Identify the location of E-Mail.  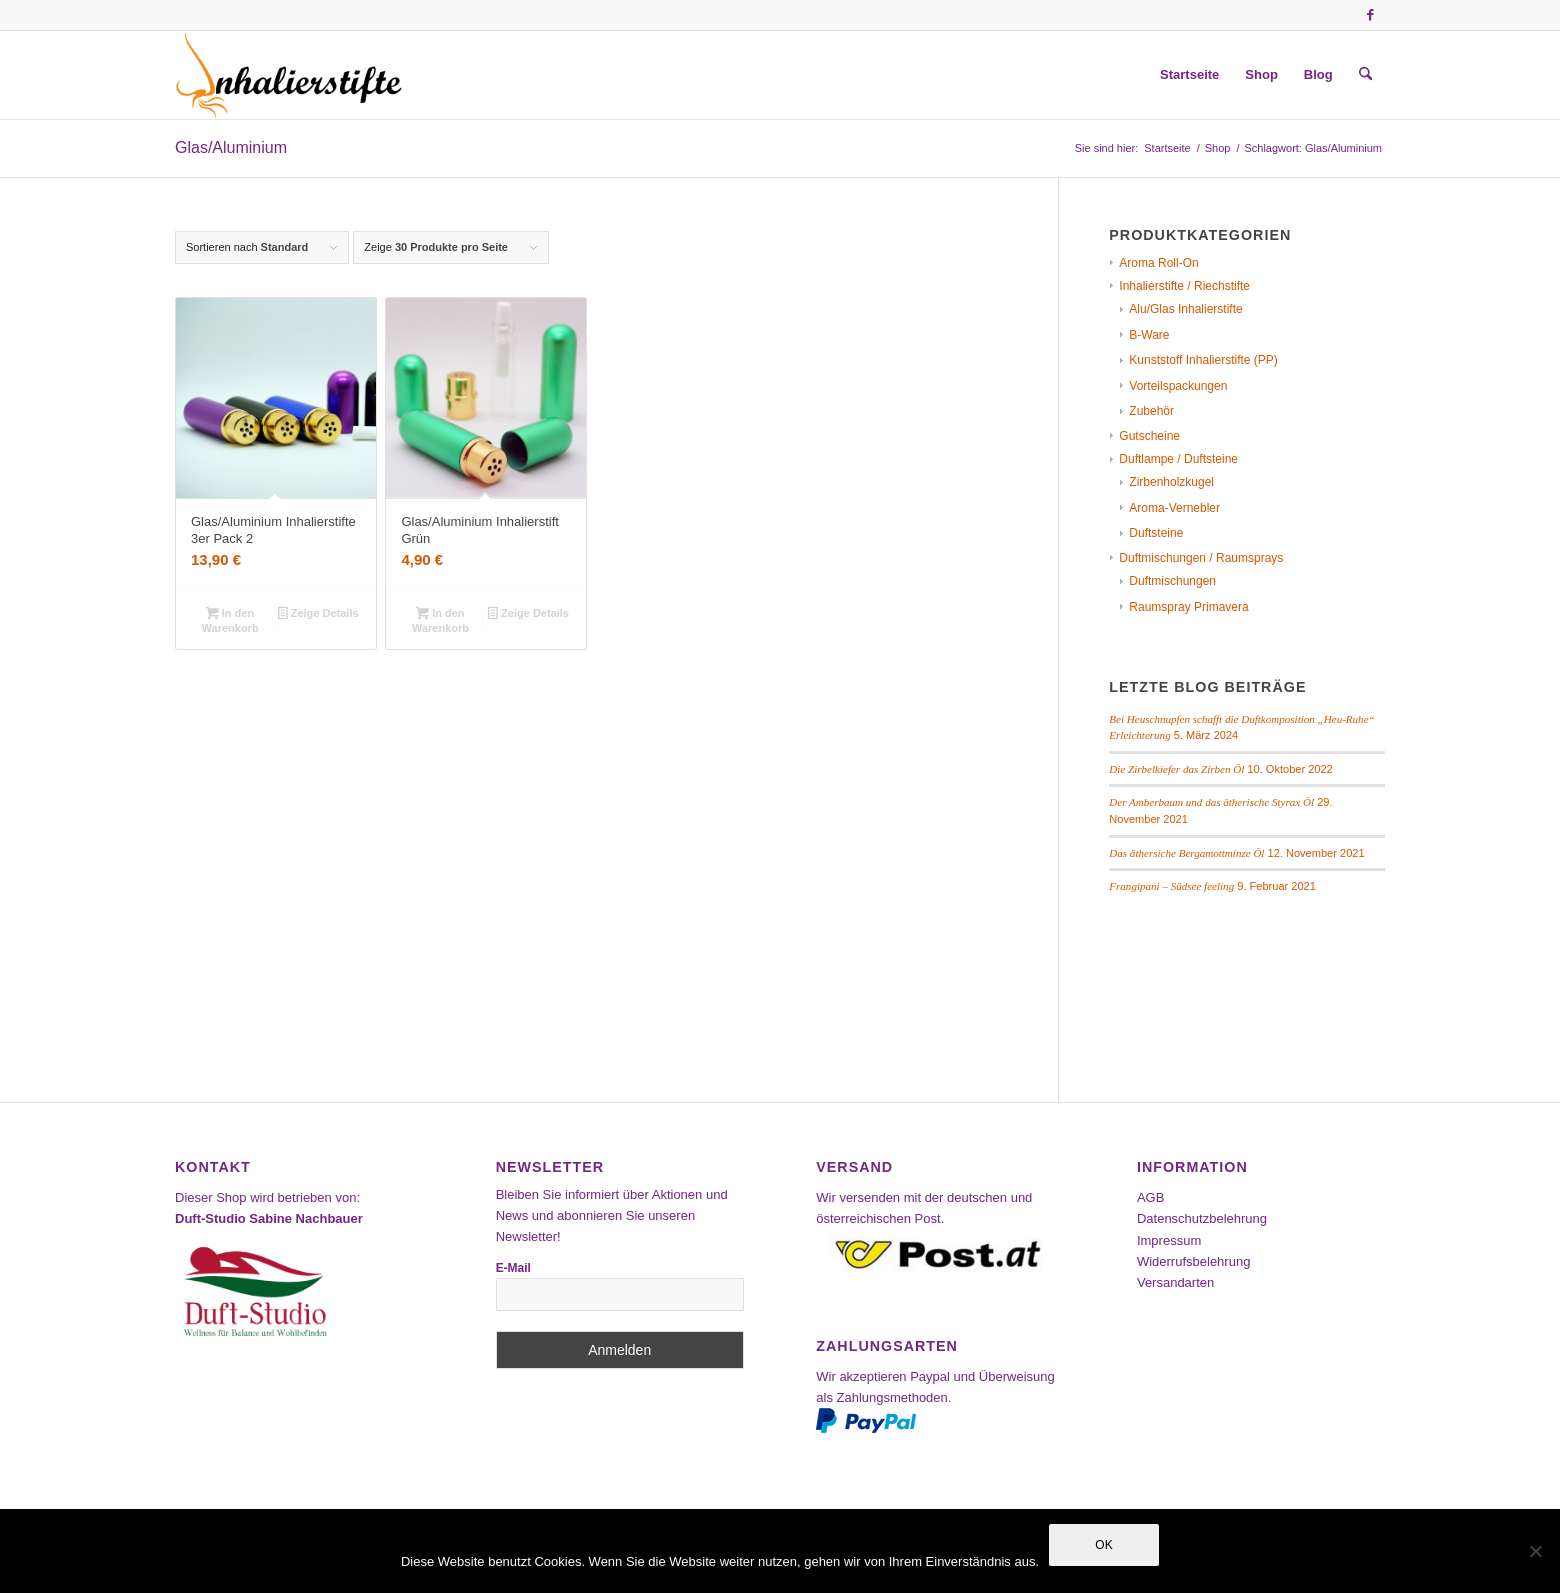
(513, 1268).